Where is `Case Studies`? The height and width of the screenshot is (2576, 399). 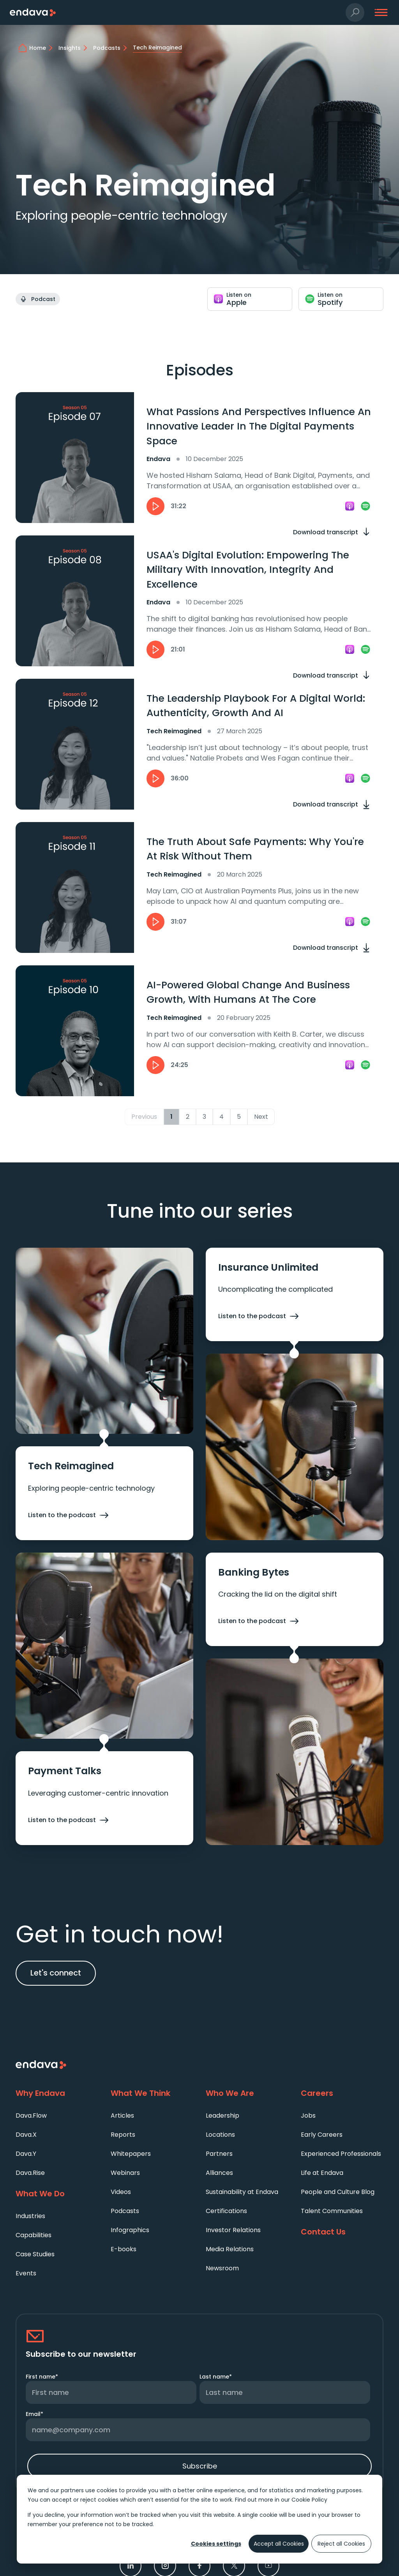 Case Studies is located at coordinates (35, 2254).